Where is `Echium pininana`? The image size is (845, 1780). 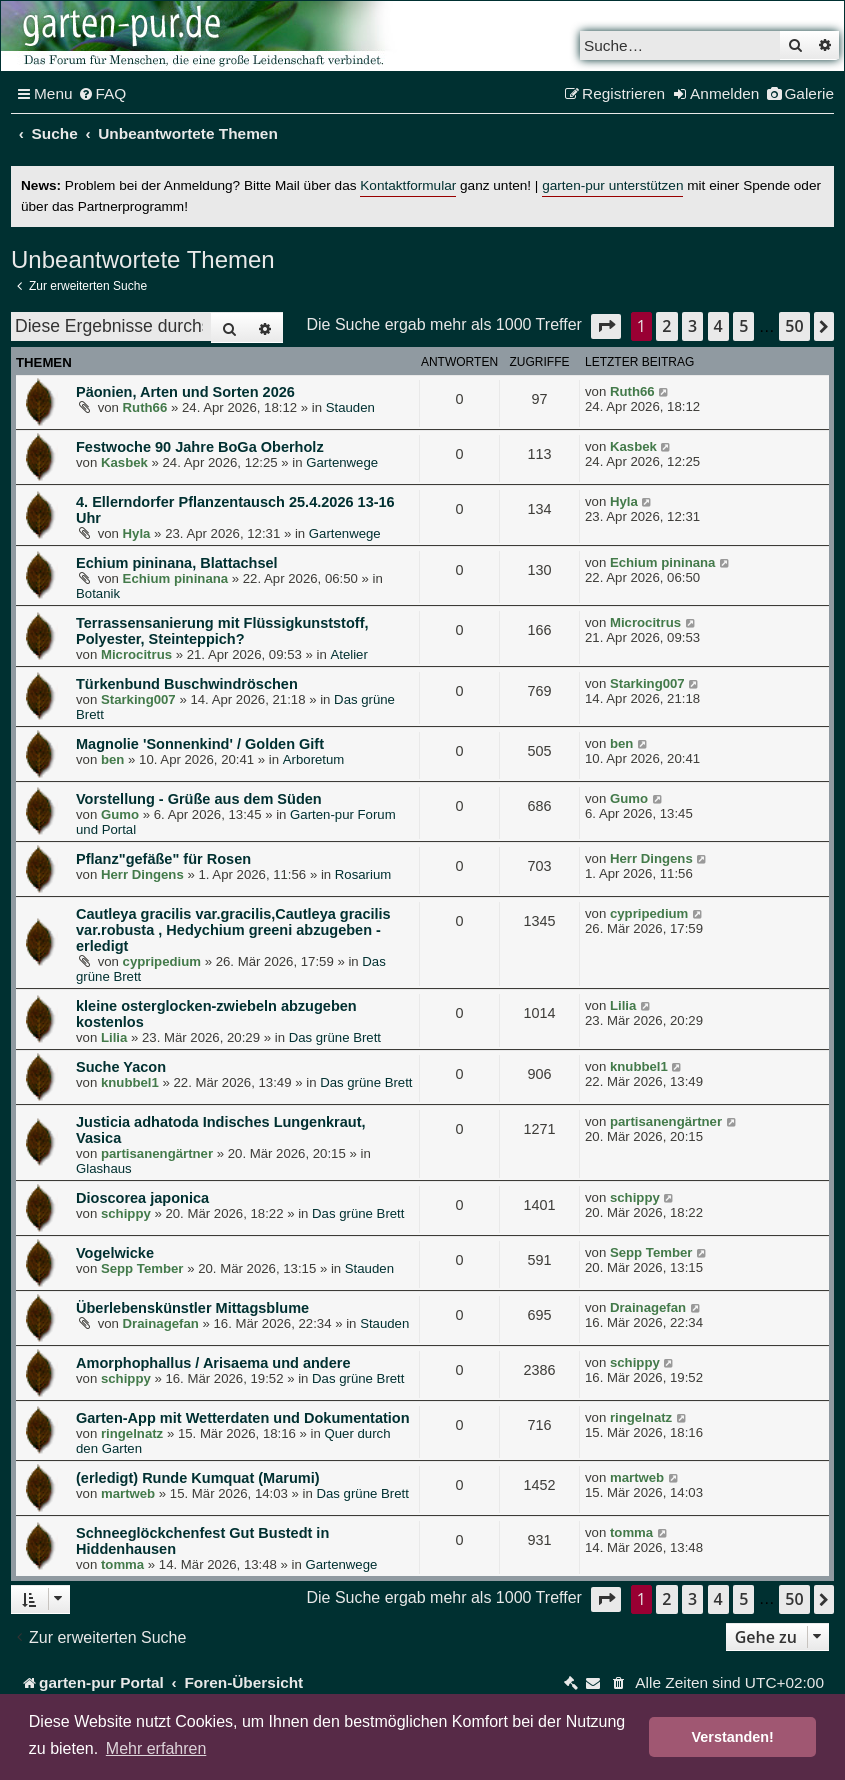
Echium pininana is located at coordinates (176, 578).